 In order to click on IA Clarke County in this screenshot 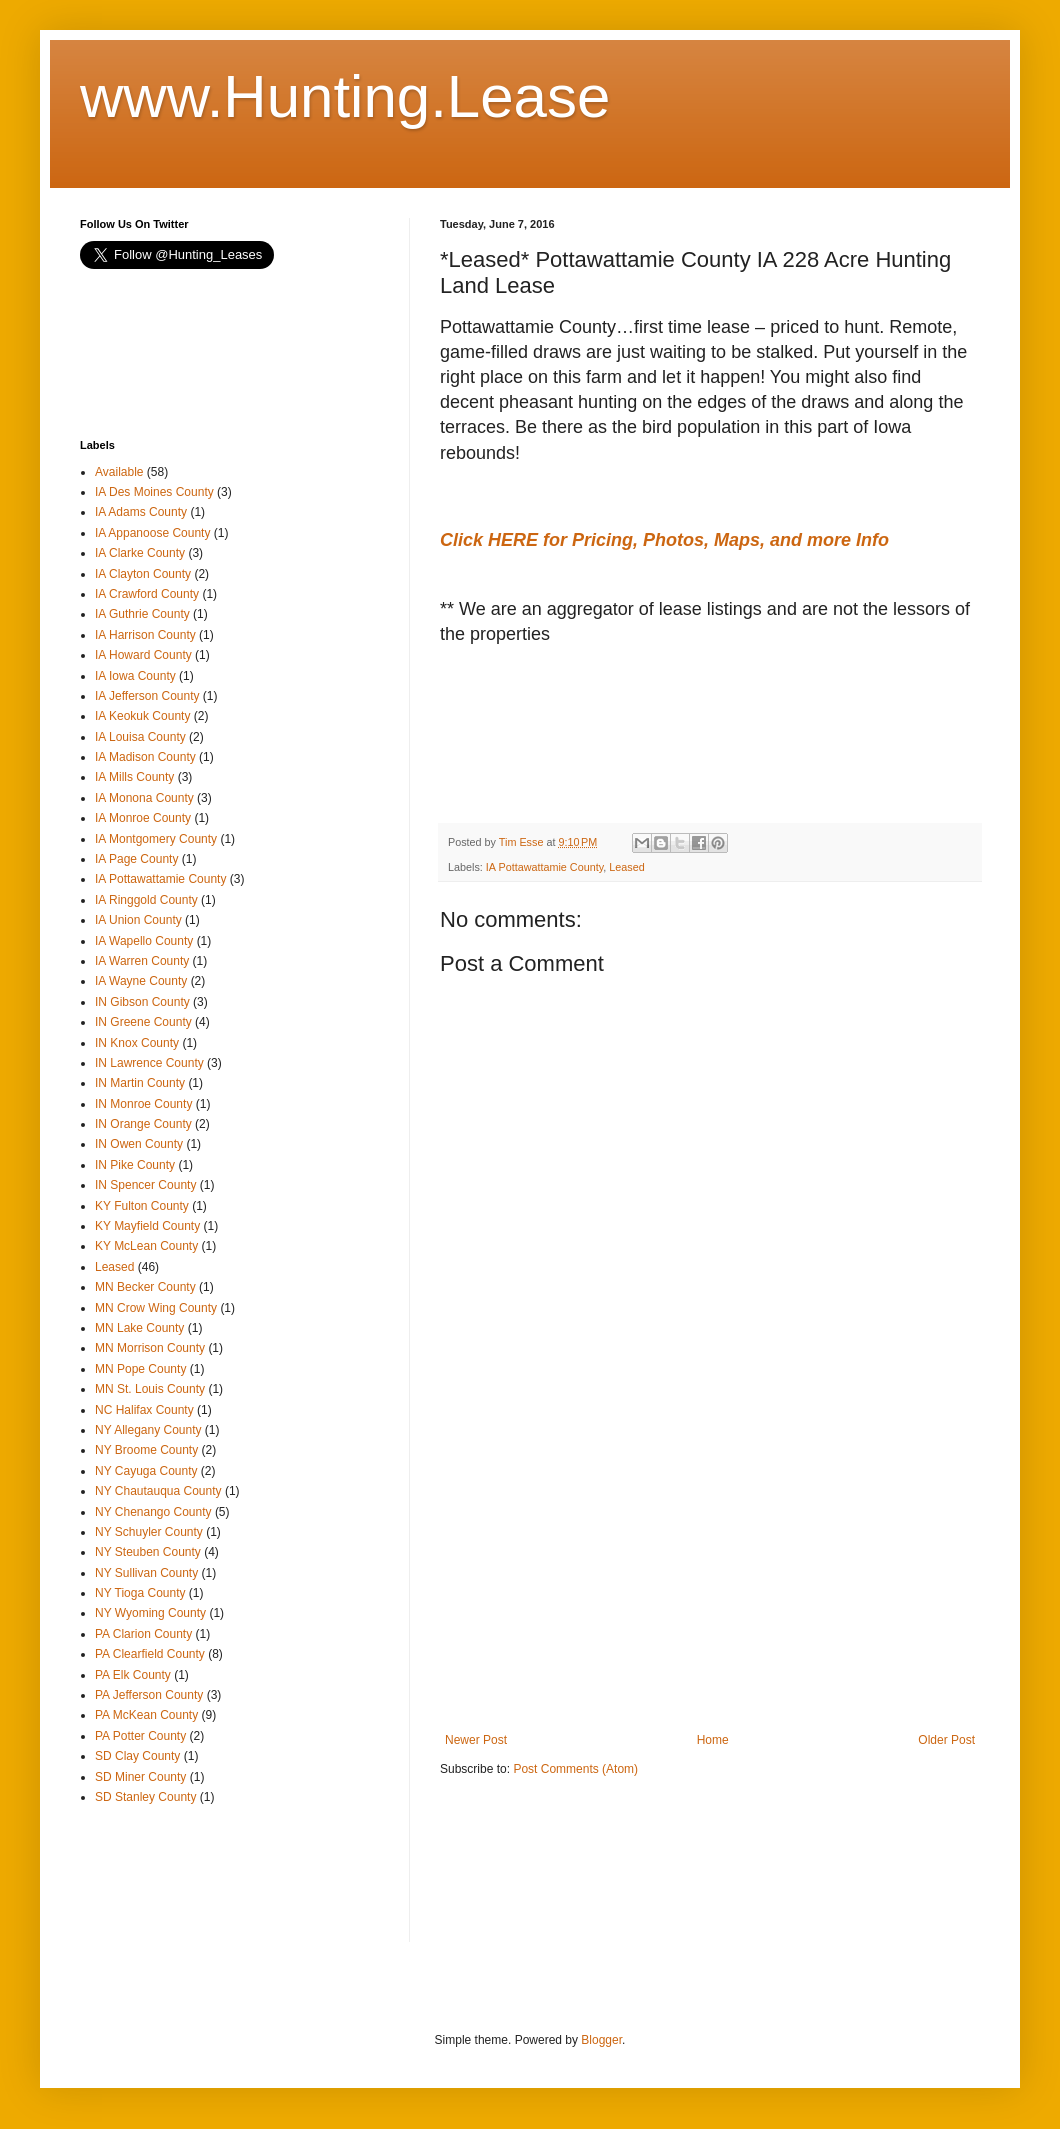, I will do `click(140, 553)`.